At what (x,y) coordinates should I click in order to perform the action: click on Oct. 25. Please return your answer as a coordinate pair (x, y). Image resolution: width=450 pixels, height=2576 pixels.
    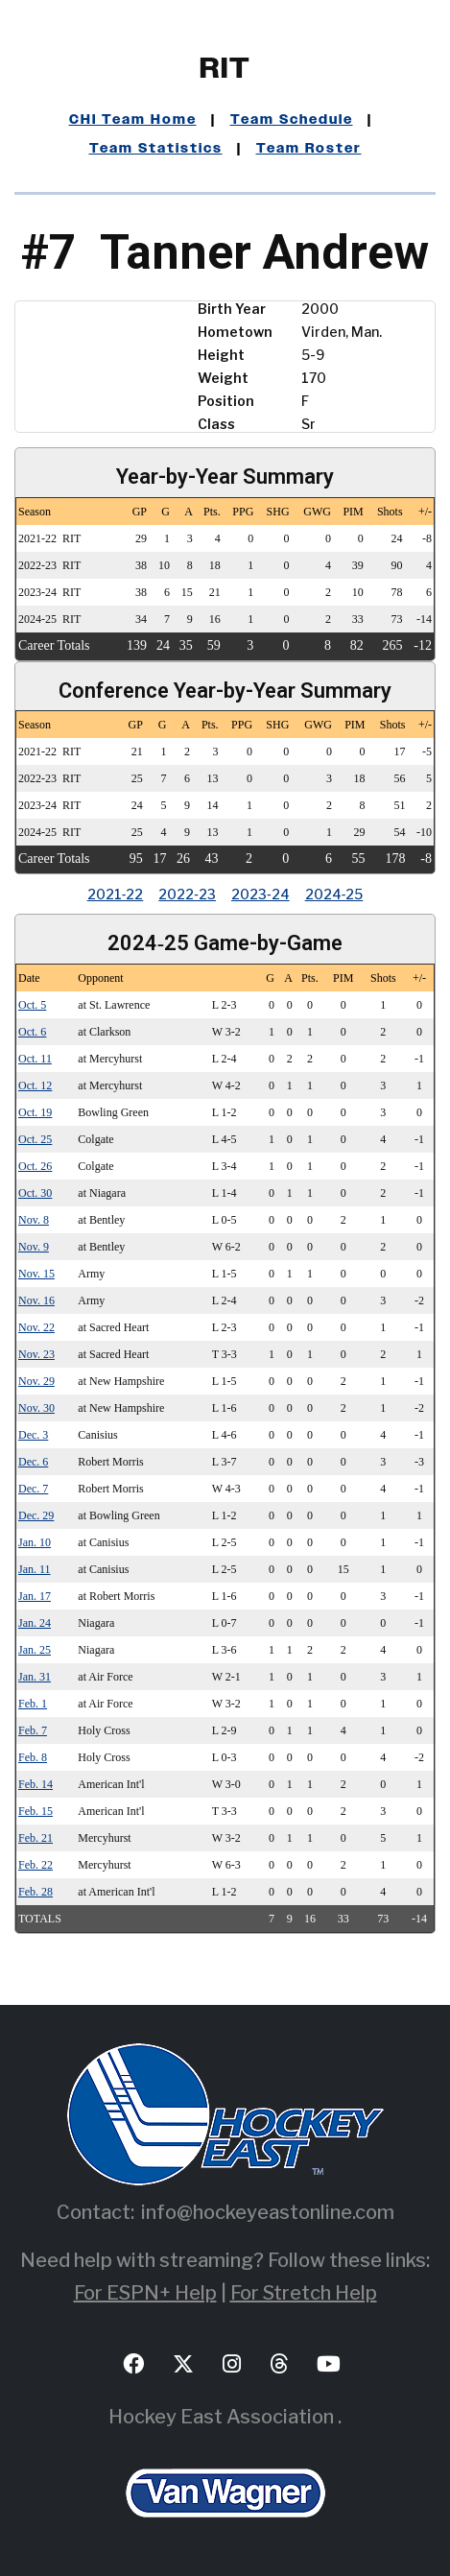
    Looking at the image, I should click on (35, 1139).